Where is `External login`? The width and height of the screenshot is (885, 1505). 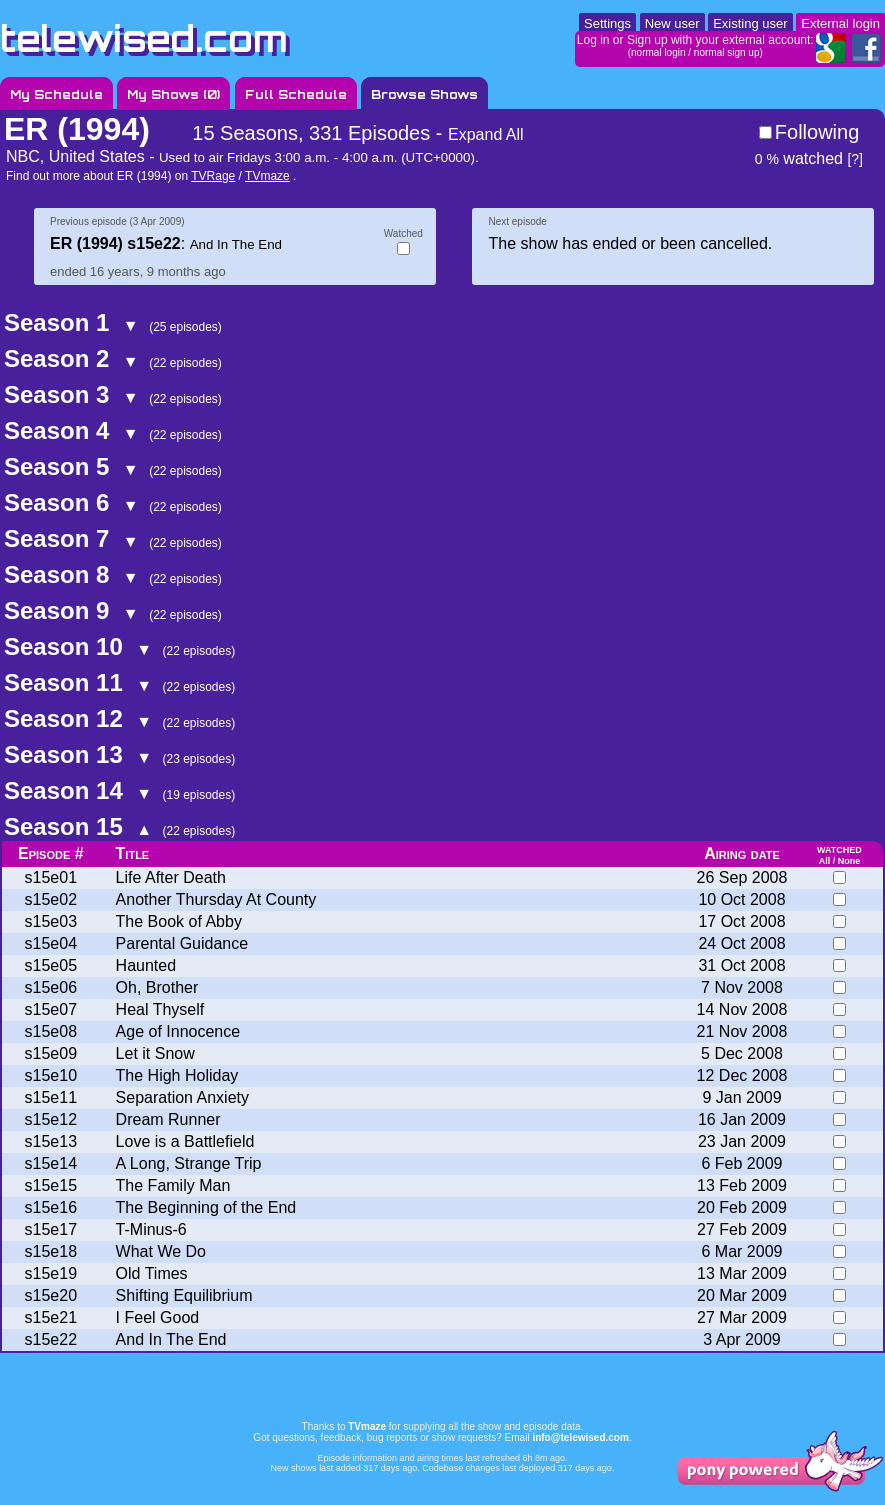 External login is located at coordinates (840, 23).